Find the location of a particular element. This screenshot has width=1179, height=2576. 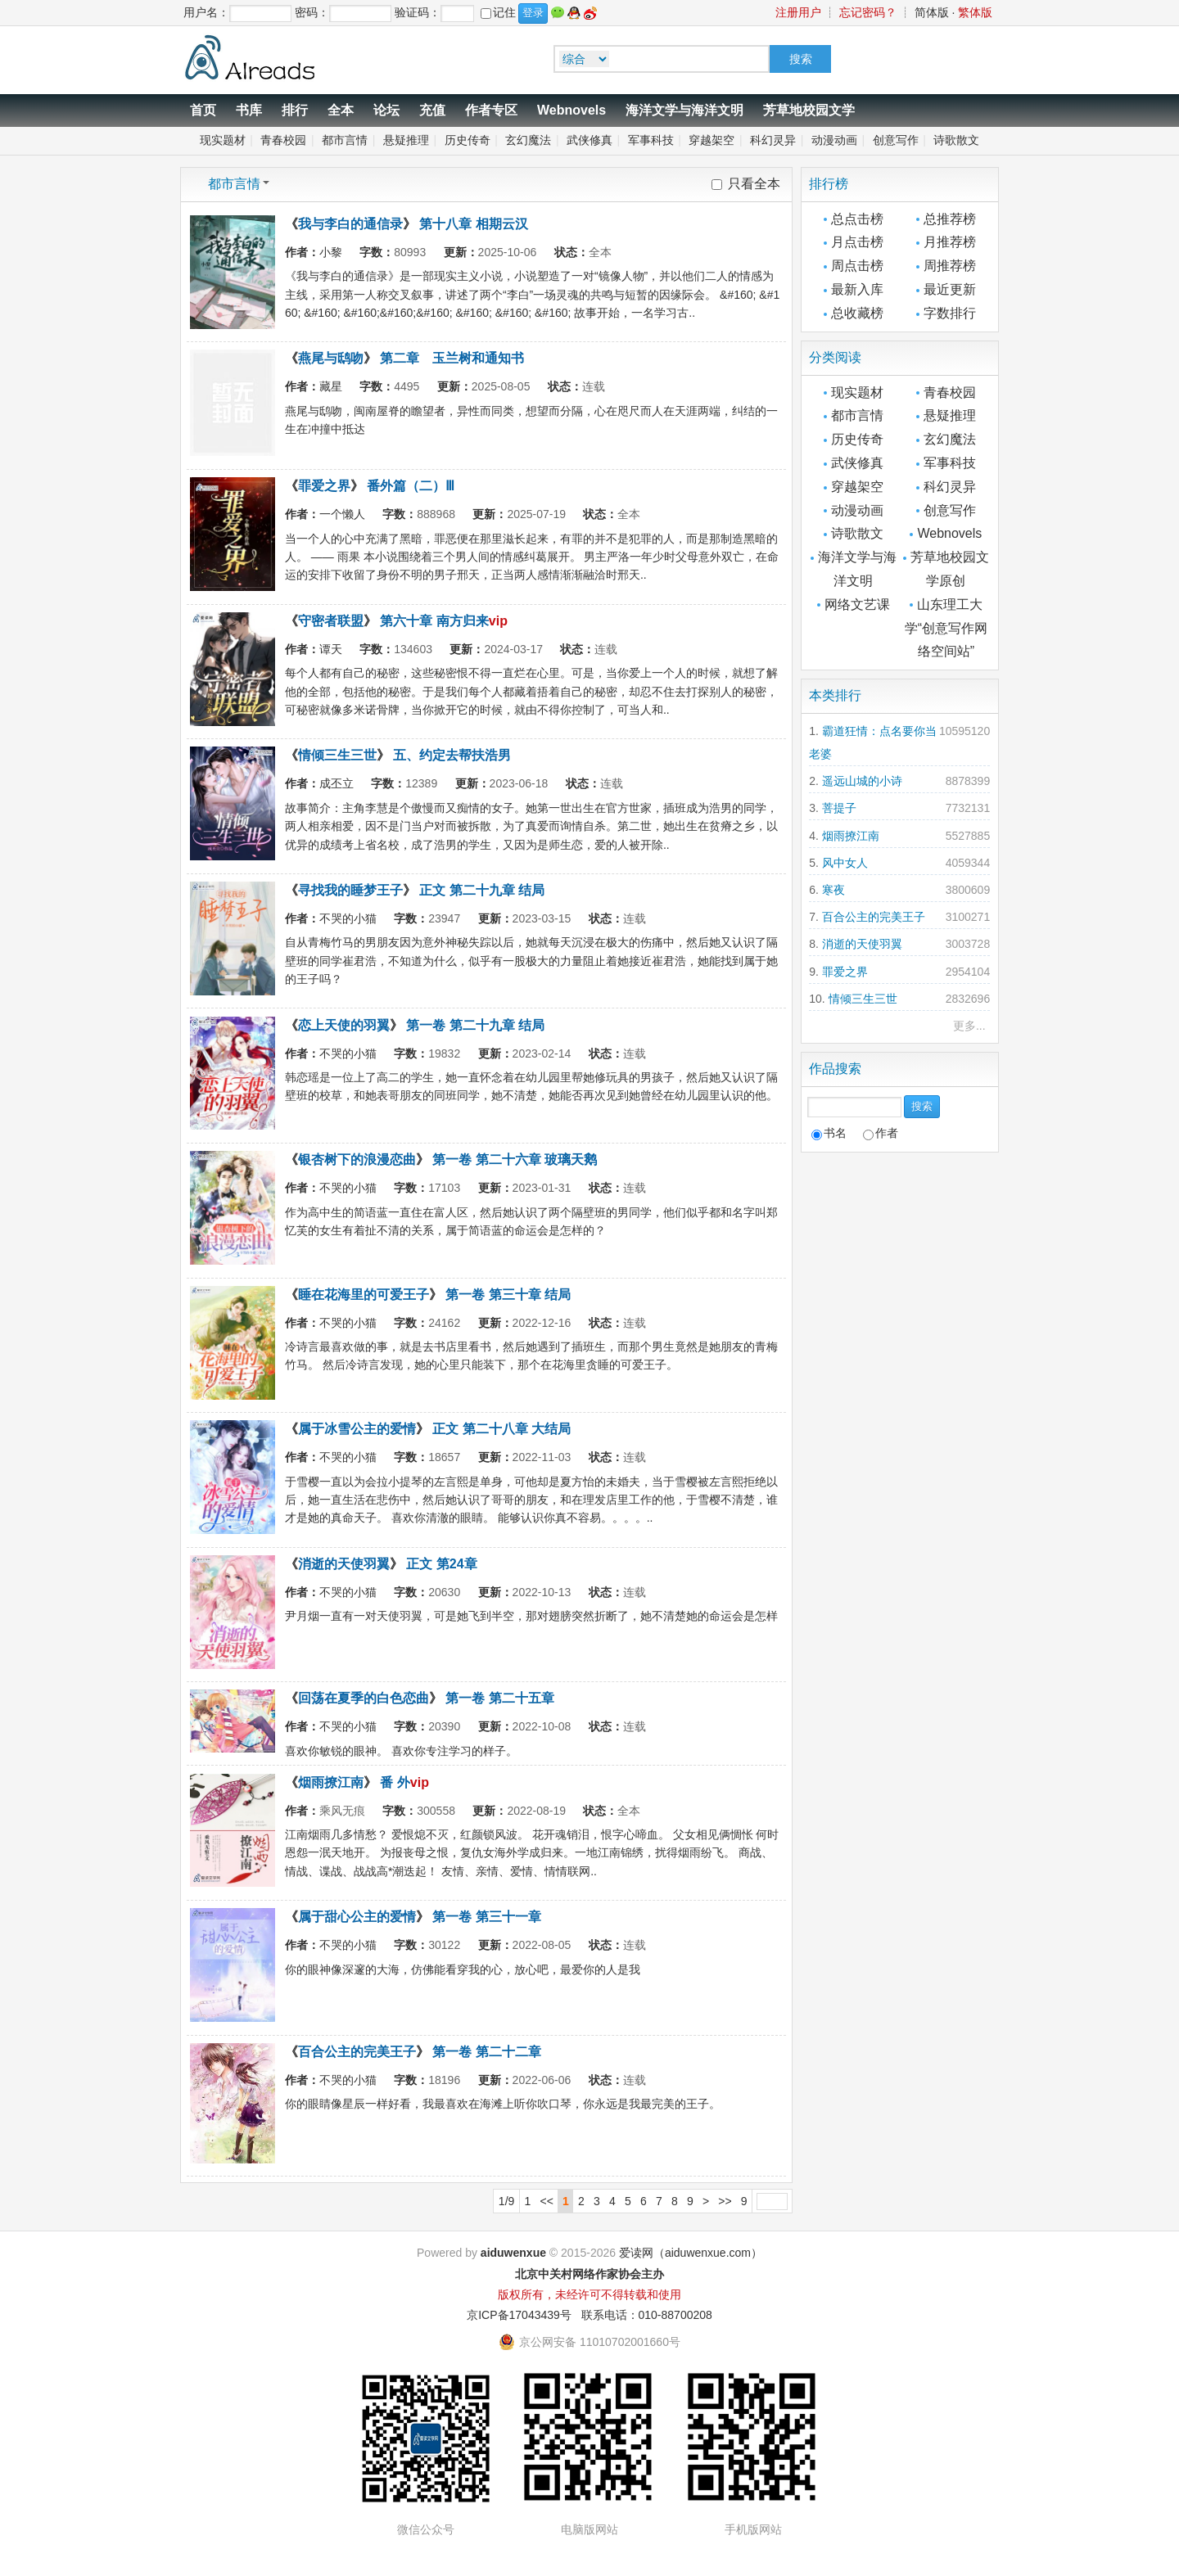

忘记密码？ is located at coordinates (868, 12).